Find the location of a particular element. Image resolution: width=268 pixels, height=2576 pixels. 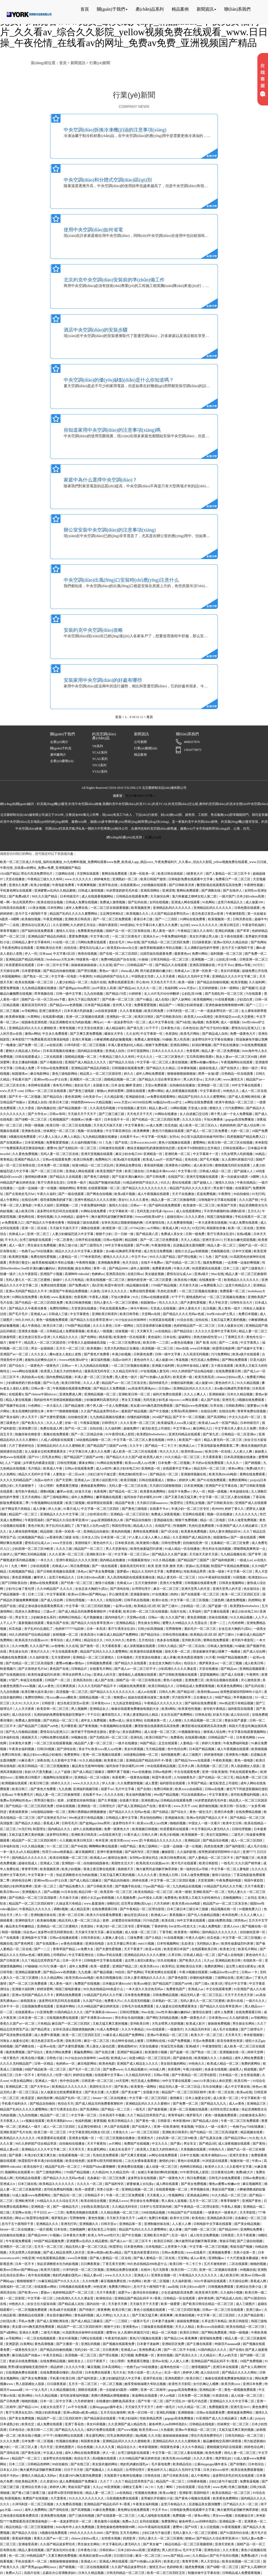

嗯～啊～快点死我男男91 is located at coordinates (18, 902).